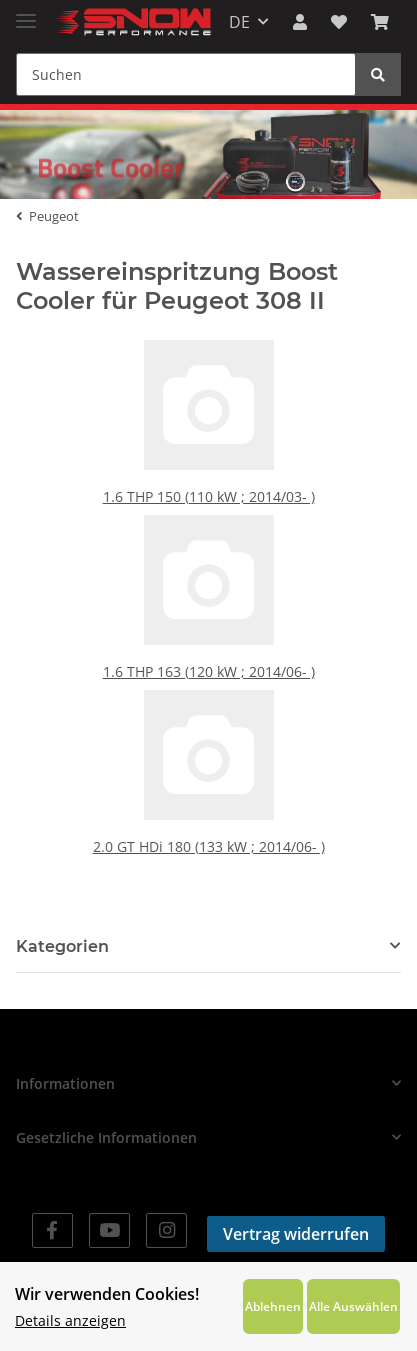 This screenshot has height=1351, width=417. I want to click on Kategorien [button], so click(62, 946).